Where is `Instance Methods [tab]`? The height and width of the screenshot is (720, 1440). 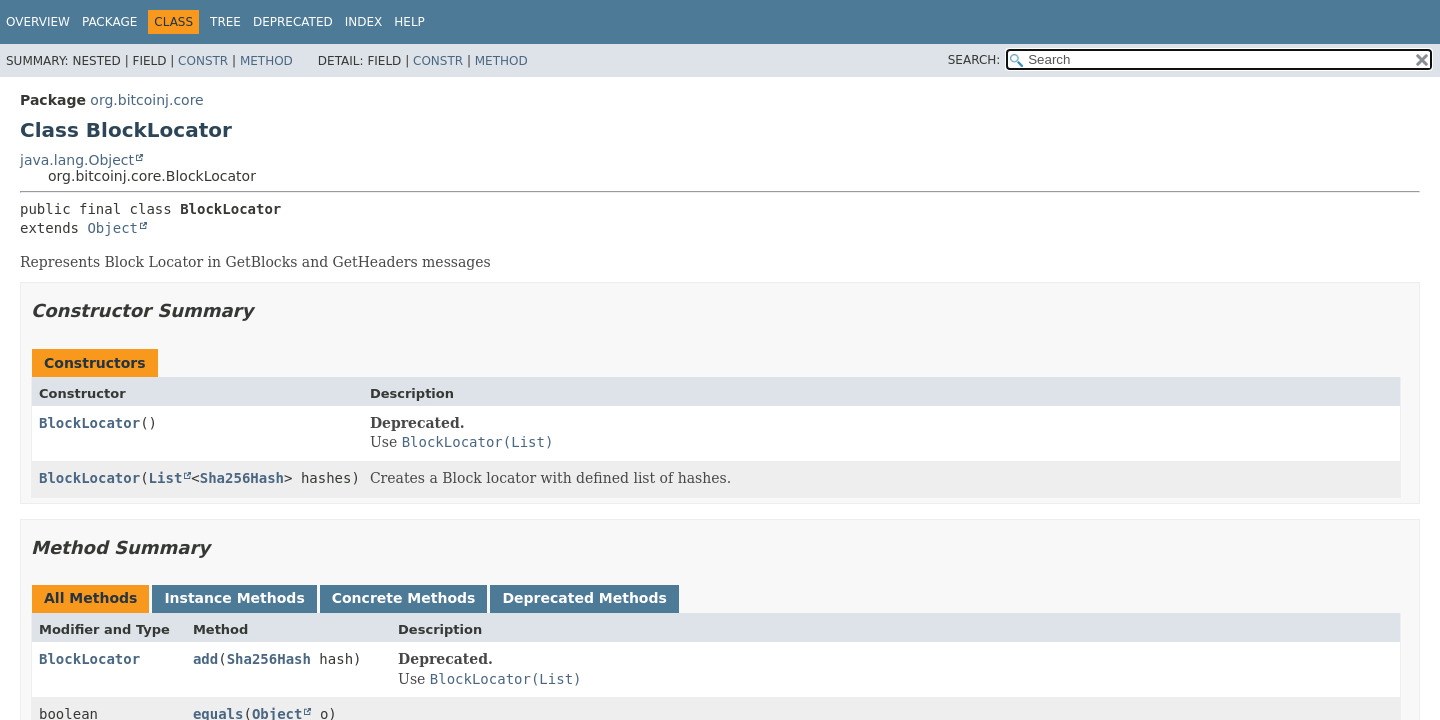 Instance Methods [tab] is located at coordinates (234, 598).